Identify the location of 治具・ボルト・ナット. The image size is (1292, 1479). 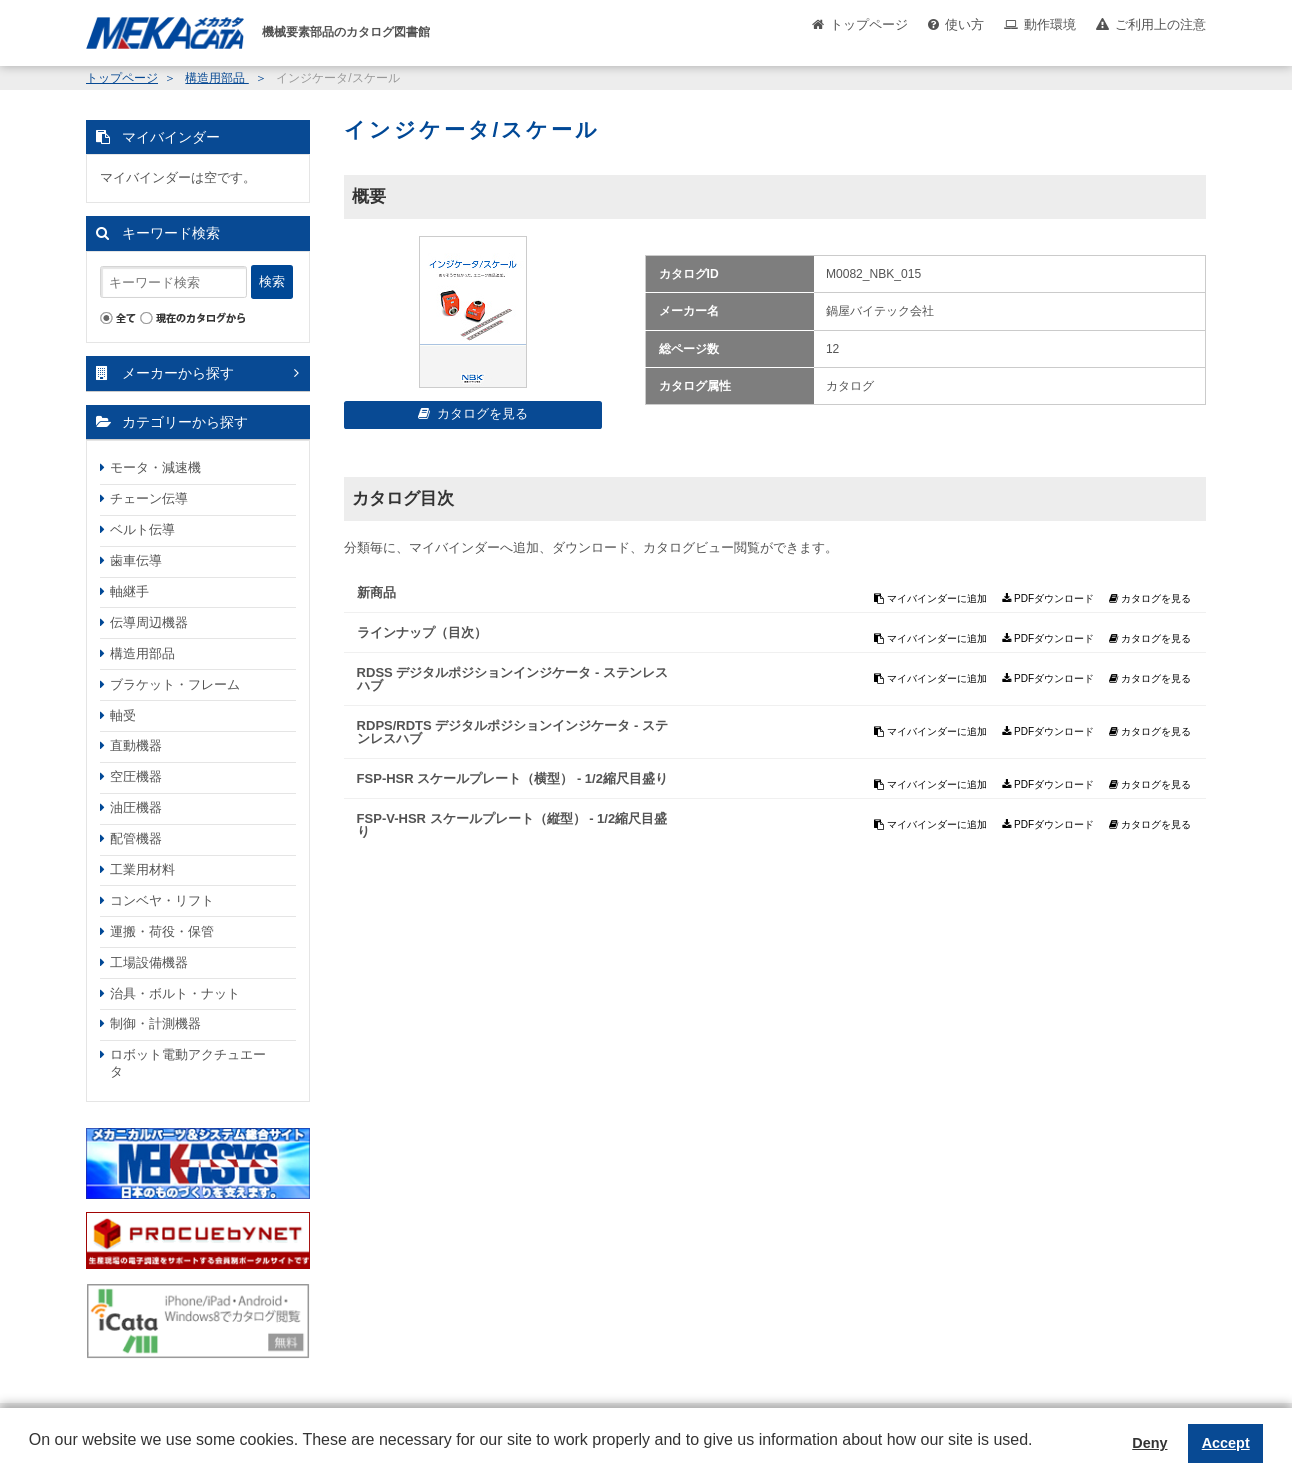
(175, 993).